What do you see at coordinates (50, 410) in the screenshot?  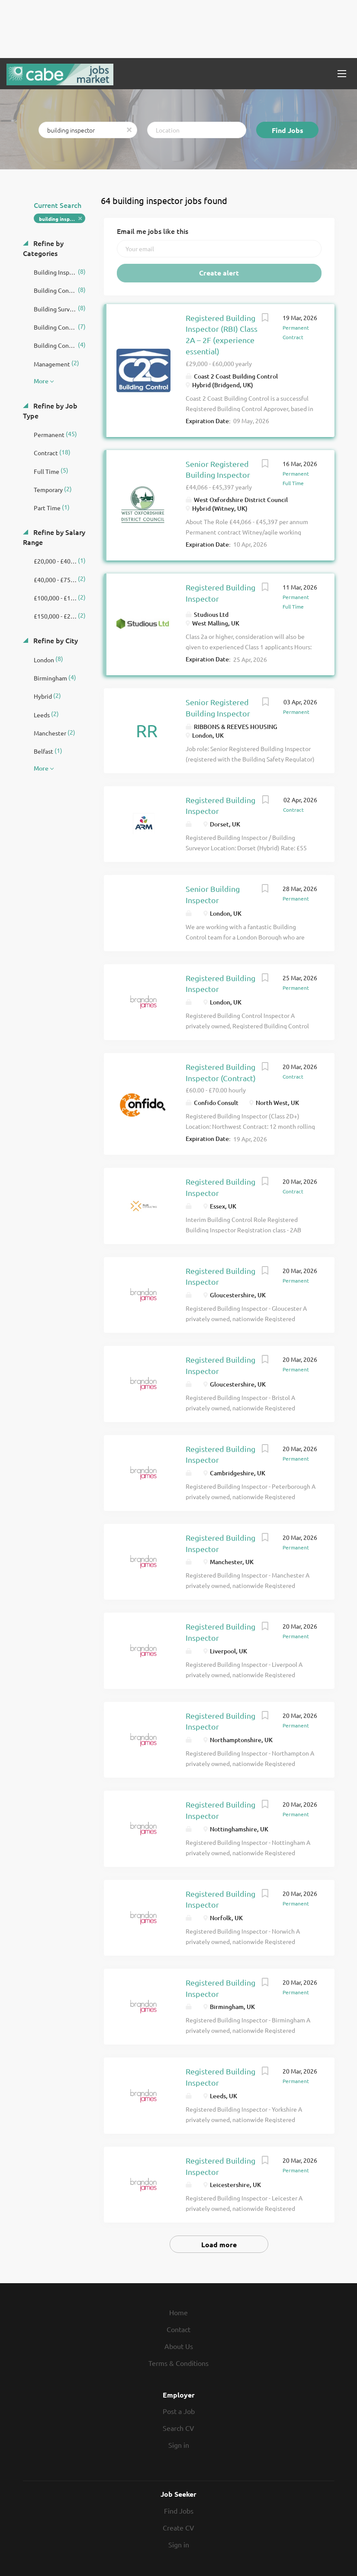 I see `Refine by Job Type [button]` at bounding box center [50, 410].